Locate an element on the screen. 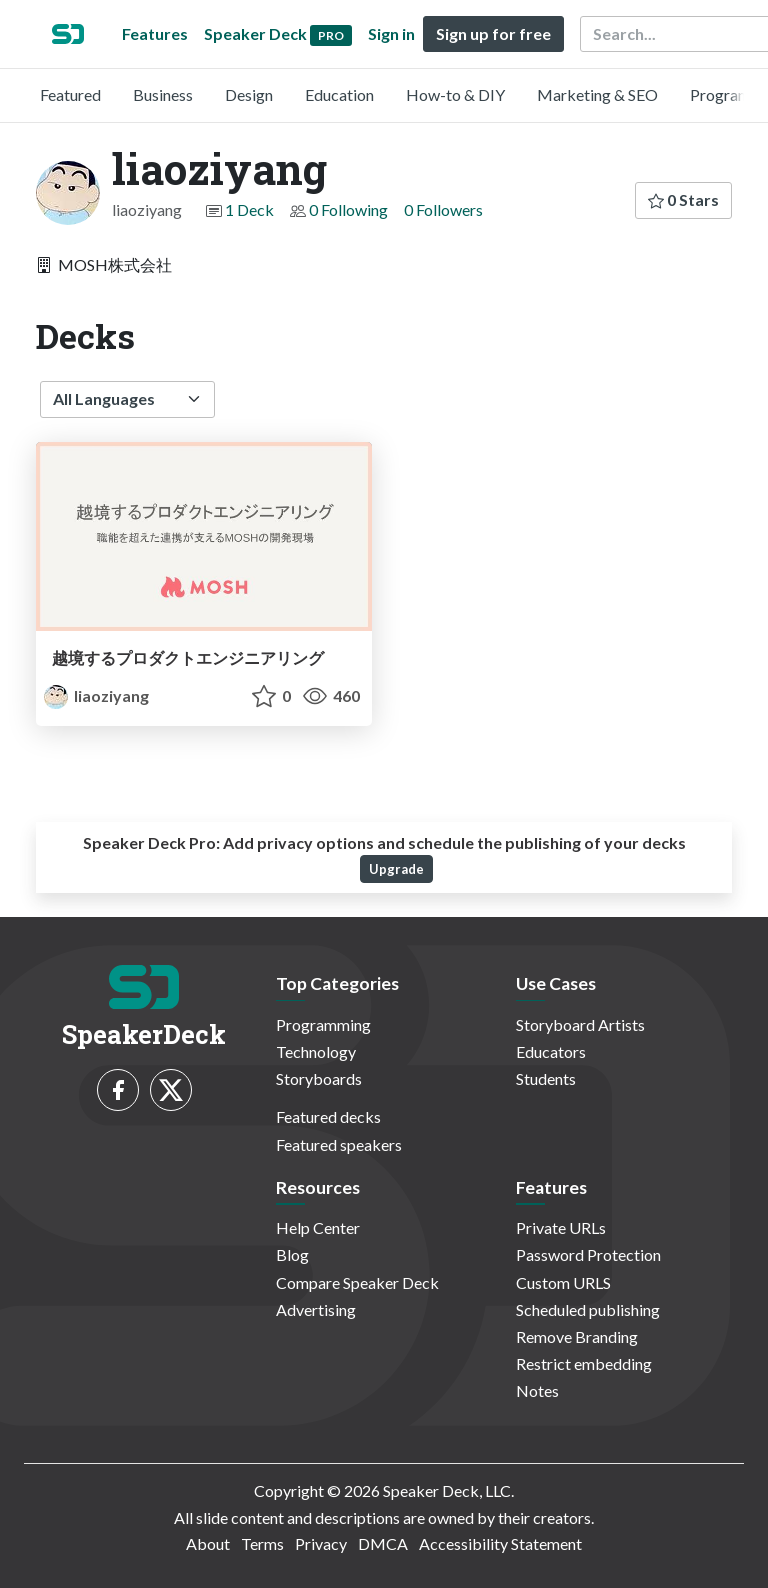 The height and width of the screenshot is (1588, 768). Upgrade is located at coordinates (396, 869).